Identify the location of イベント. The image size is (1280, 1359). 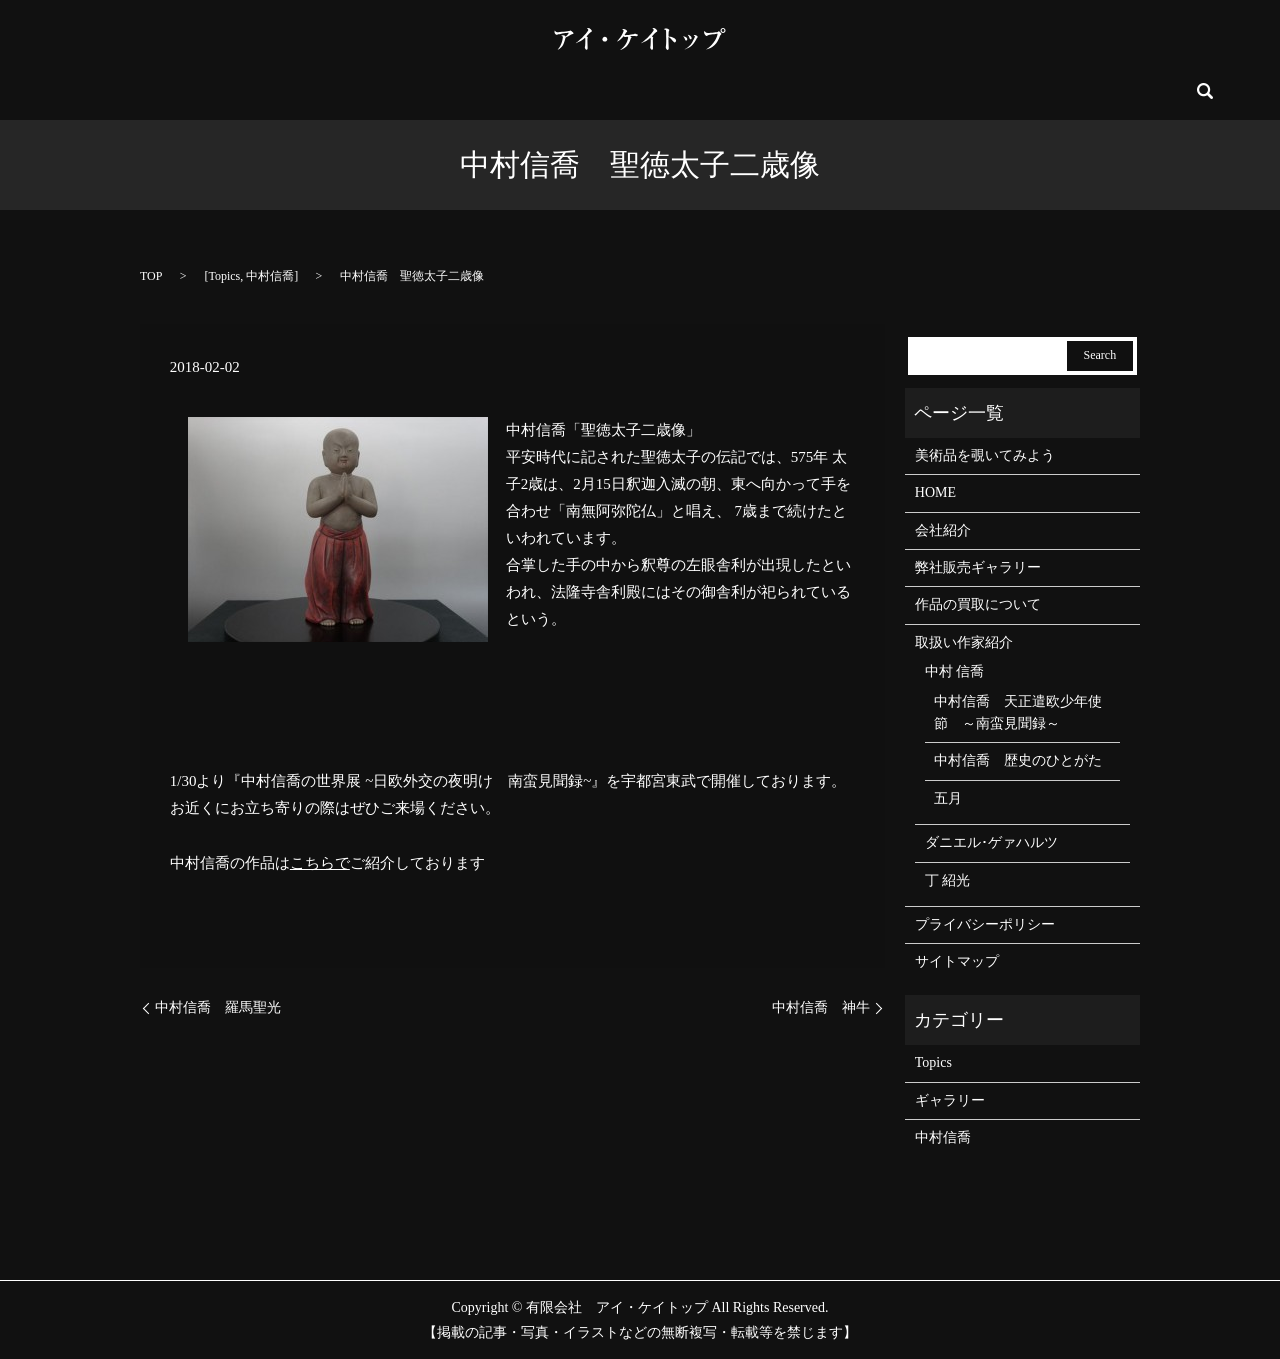
(515, 91).